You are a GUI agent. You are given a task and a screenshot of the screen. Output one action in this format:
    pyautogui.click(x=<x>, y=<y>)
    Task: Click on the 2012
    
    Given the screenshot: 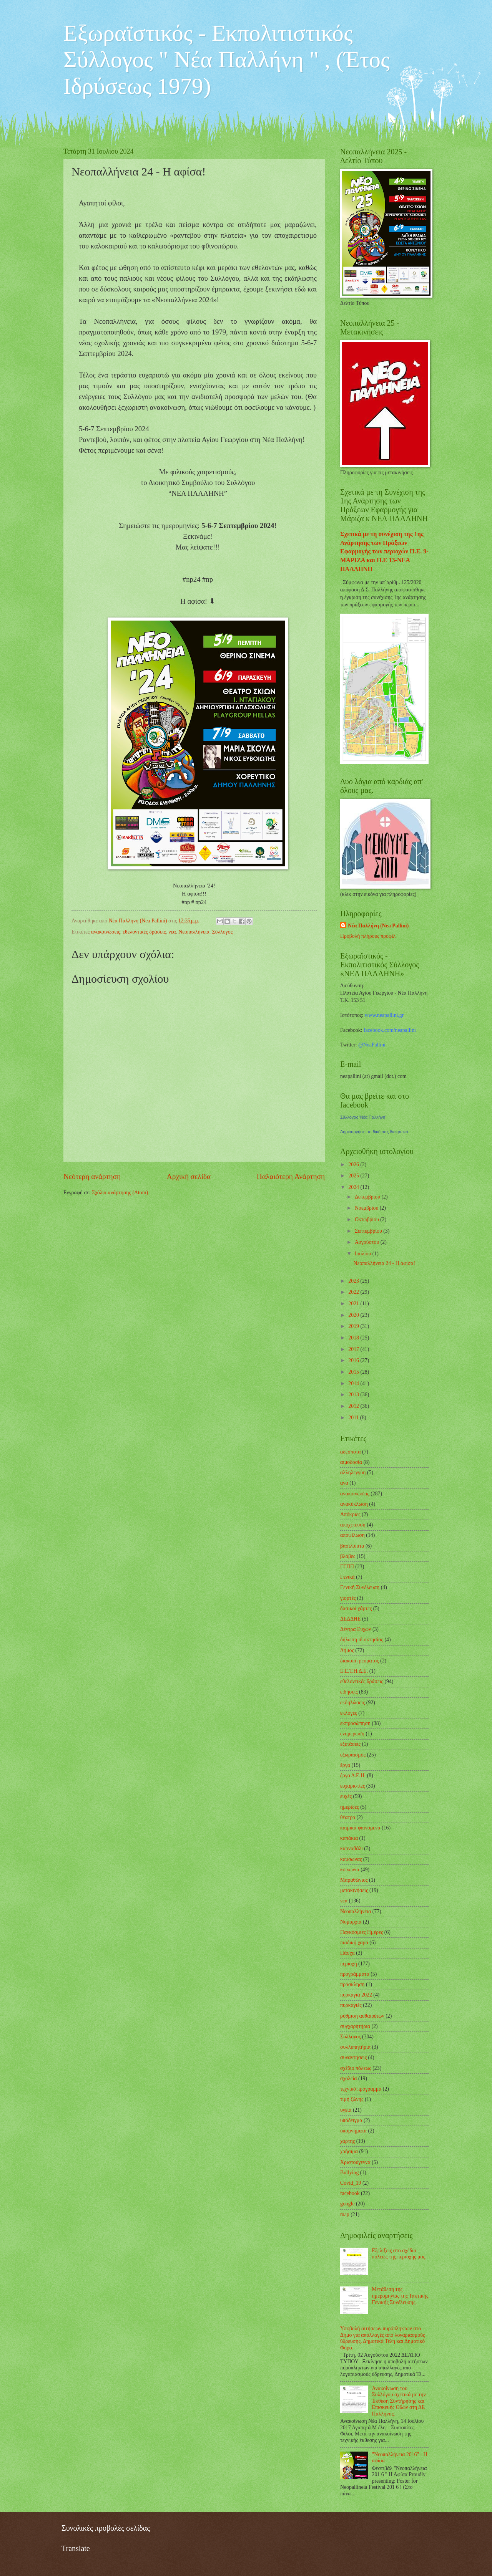 What is the action you would take?
    pyautogui.click(x=354, y=1406)
    